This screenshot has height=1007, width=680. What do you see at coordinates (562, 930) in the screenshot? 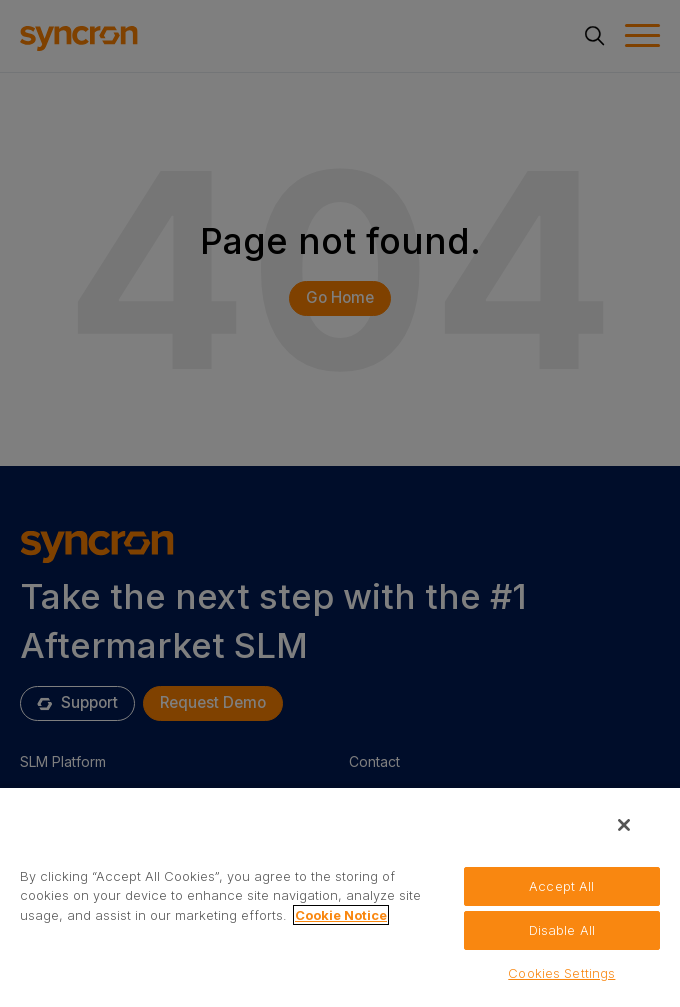
I see `Disable All` at bounding box center [562, 930].